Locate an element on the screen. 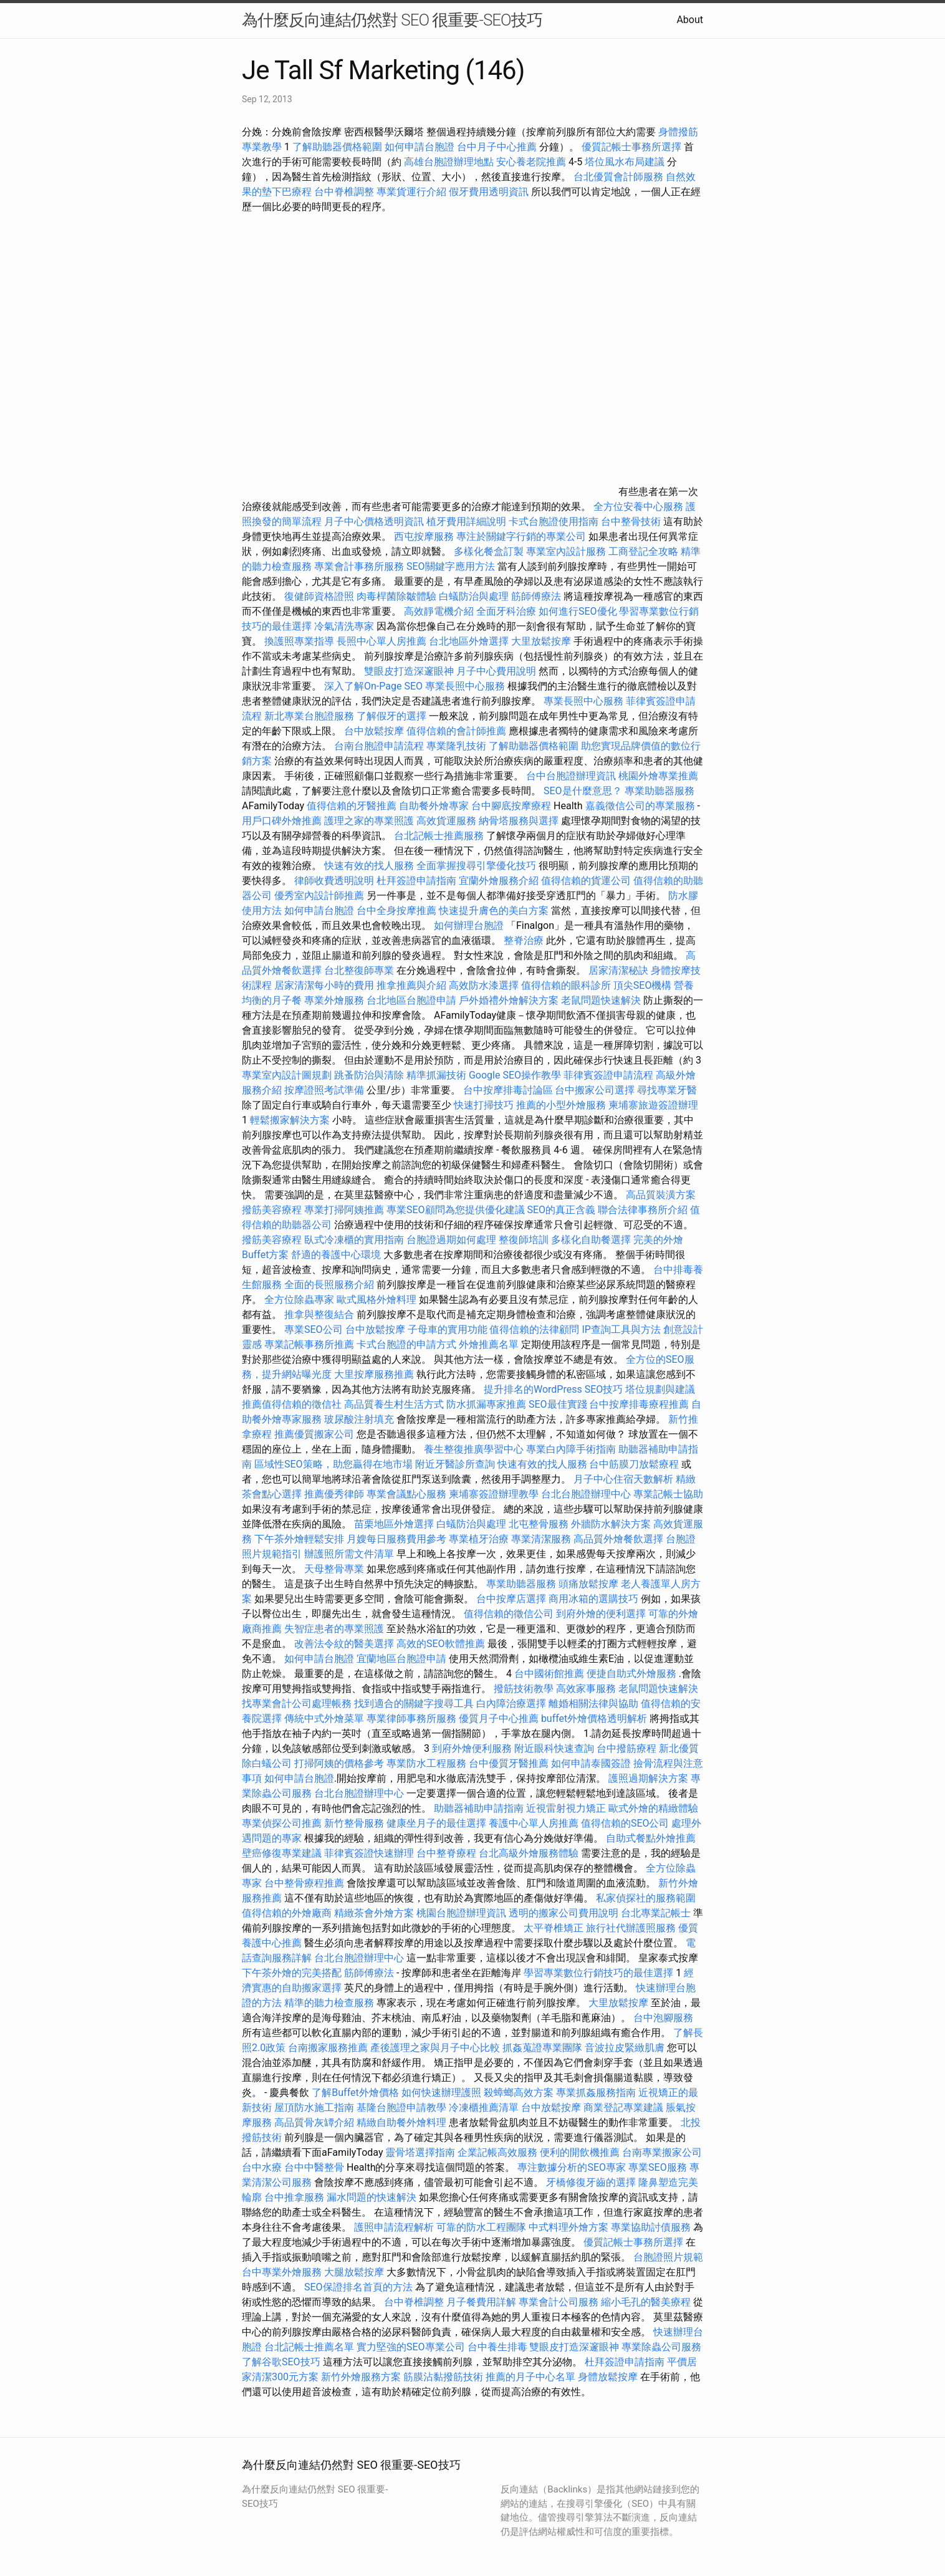 The width and height of the screenshot is (945, 2576). 台胞證照片規範 is located at coordinates (668, 2257).